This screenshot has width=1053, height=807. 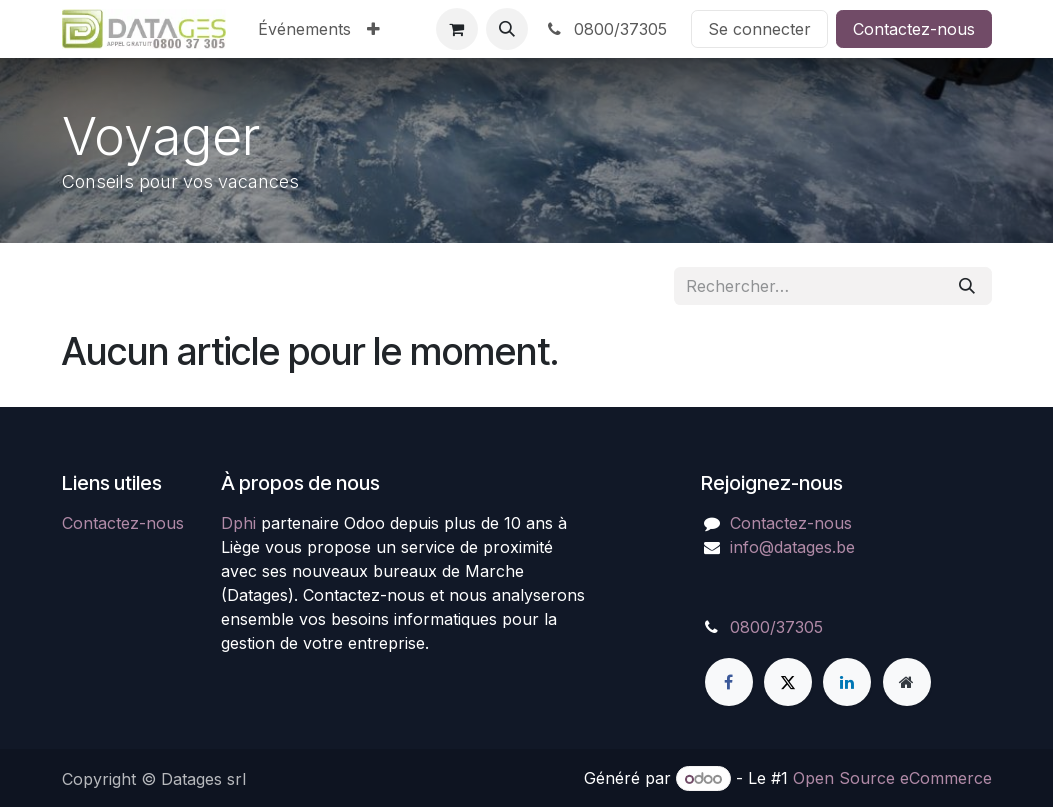 I want to click on [Page supplémentaire], so click(x=907, y=682).